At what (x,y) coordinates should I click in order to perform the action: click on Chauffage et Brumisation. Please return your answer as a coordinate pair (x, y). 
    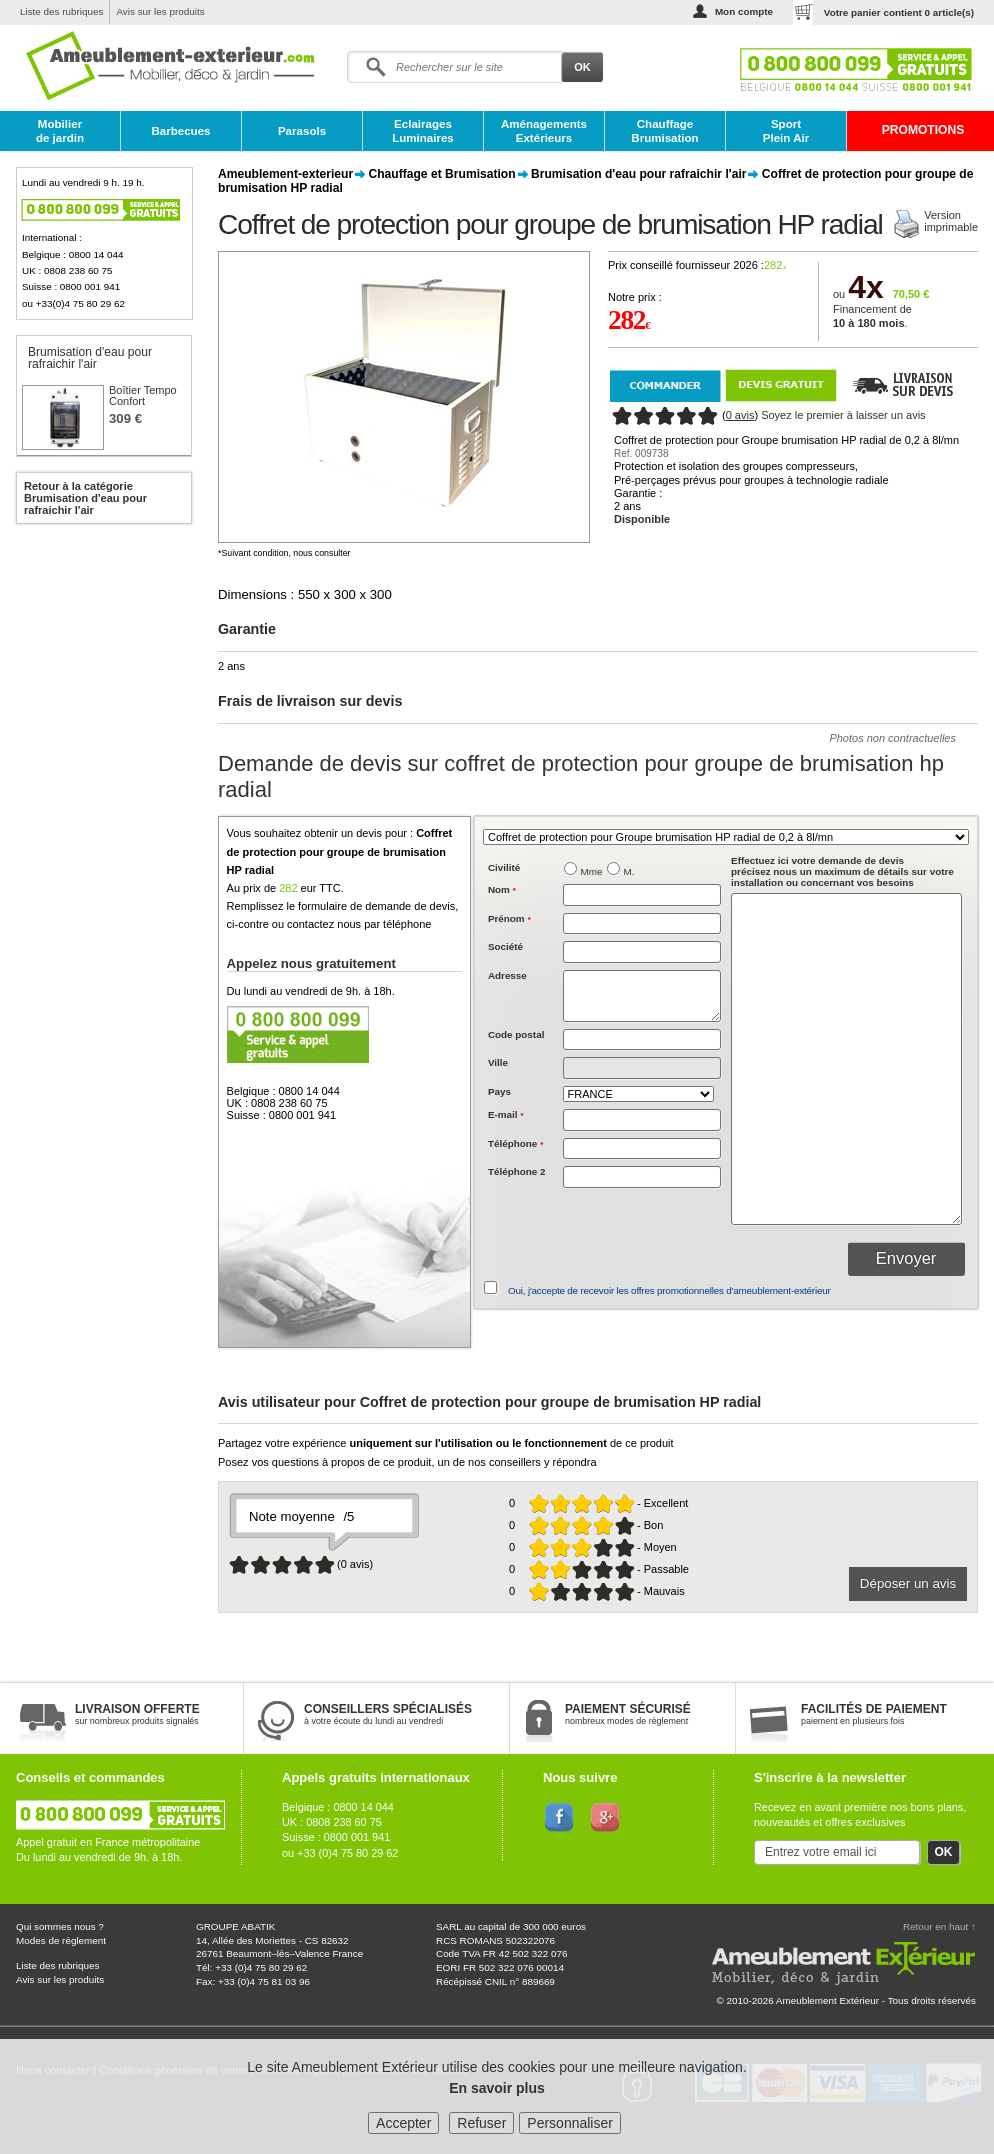
    Looking at the image, I should click on (441, 174).